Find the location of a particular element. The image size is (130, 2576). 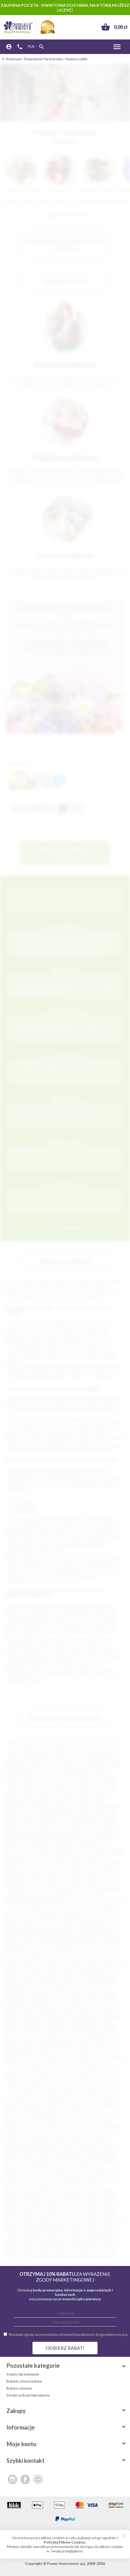

Tuchów is located at coordinates (87, 2233).